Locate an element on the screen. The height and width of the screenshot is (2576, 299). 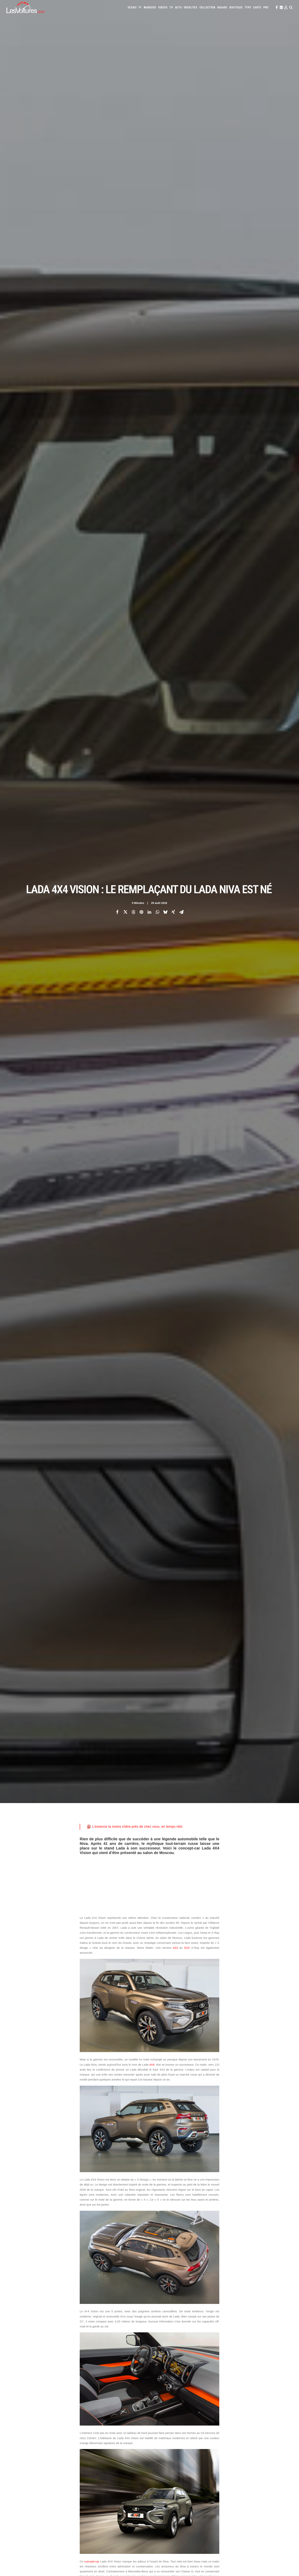
Vidange moteur : les 13 secrets révélés is located at coordinates (178, 2552).